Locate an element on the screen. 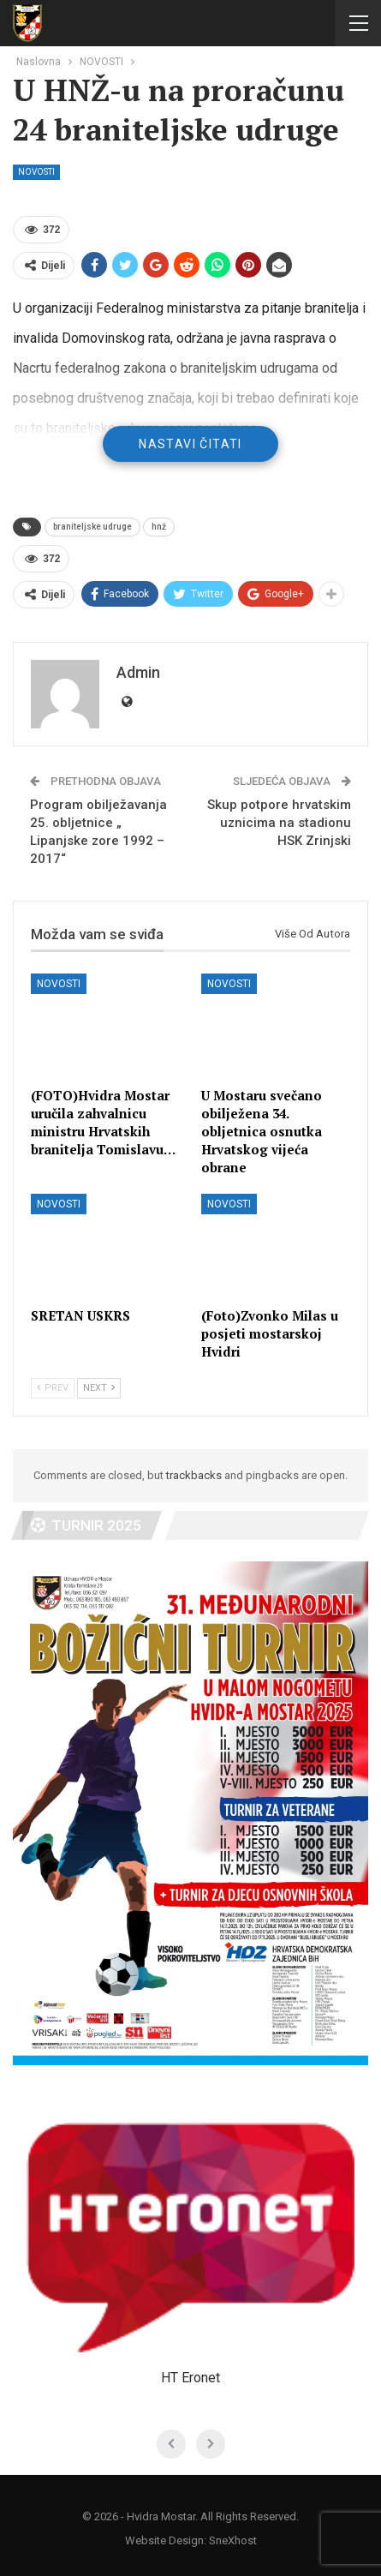 This screenshot has width=381, height=2576. trackbacks is located at coordinates (194, 1475).